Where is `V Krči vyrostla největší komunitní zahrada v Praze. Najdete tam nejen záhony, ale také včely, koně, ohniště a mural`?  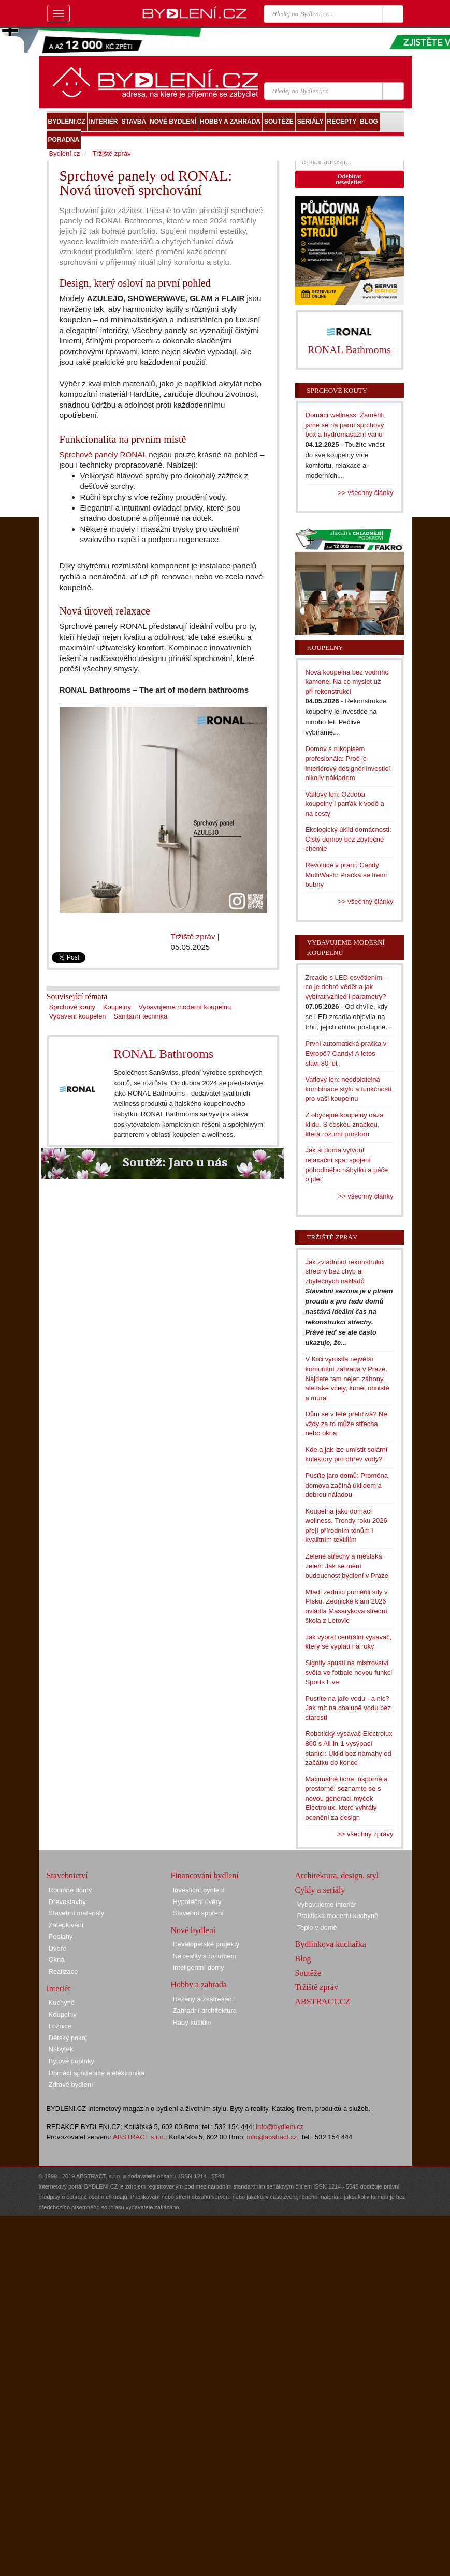 V Krči vyrostla největší komunitní zahrada v Praze. Najdete tam nejen záhony, ale také včely, koně, ohniště a mural is located at coordinates (347, 1378).